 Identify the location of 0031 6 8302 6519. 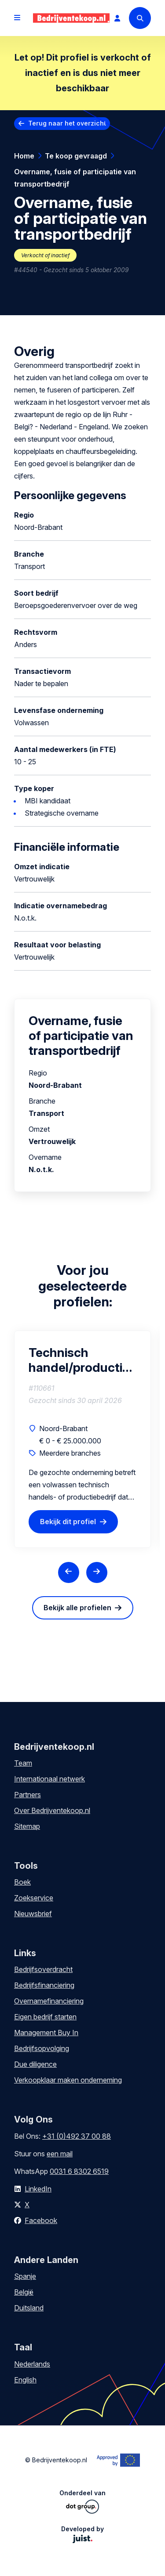
(79, 2171).